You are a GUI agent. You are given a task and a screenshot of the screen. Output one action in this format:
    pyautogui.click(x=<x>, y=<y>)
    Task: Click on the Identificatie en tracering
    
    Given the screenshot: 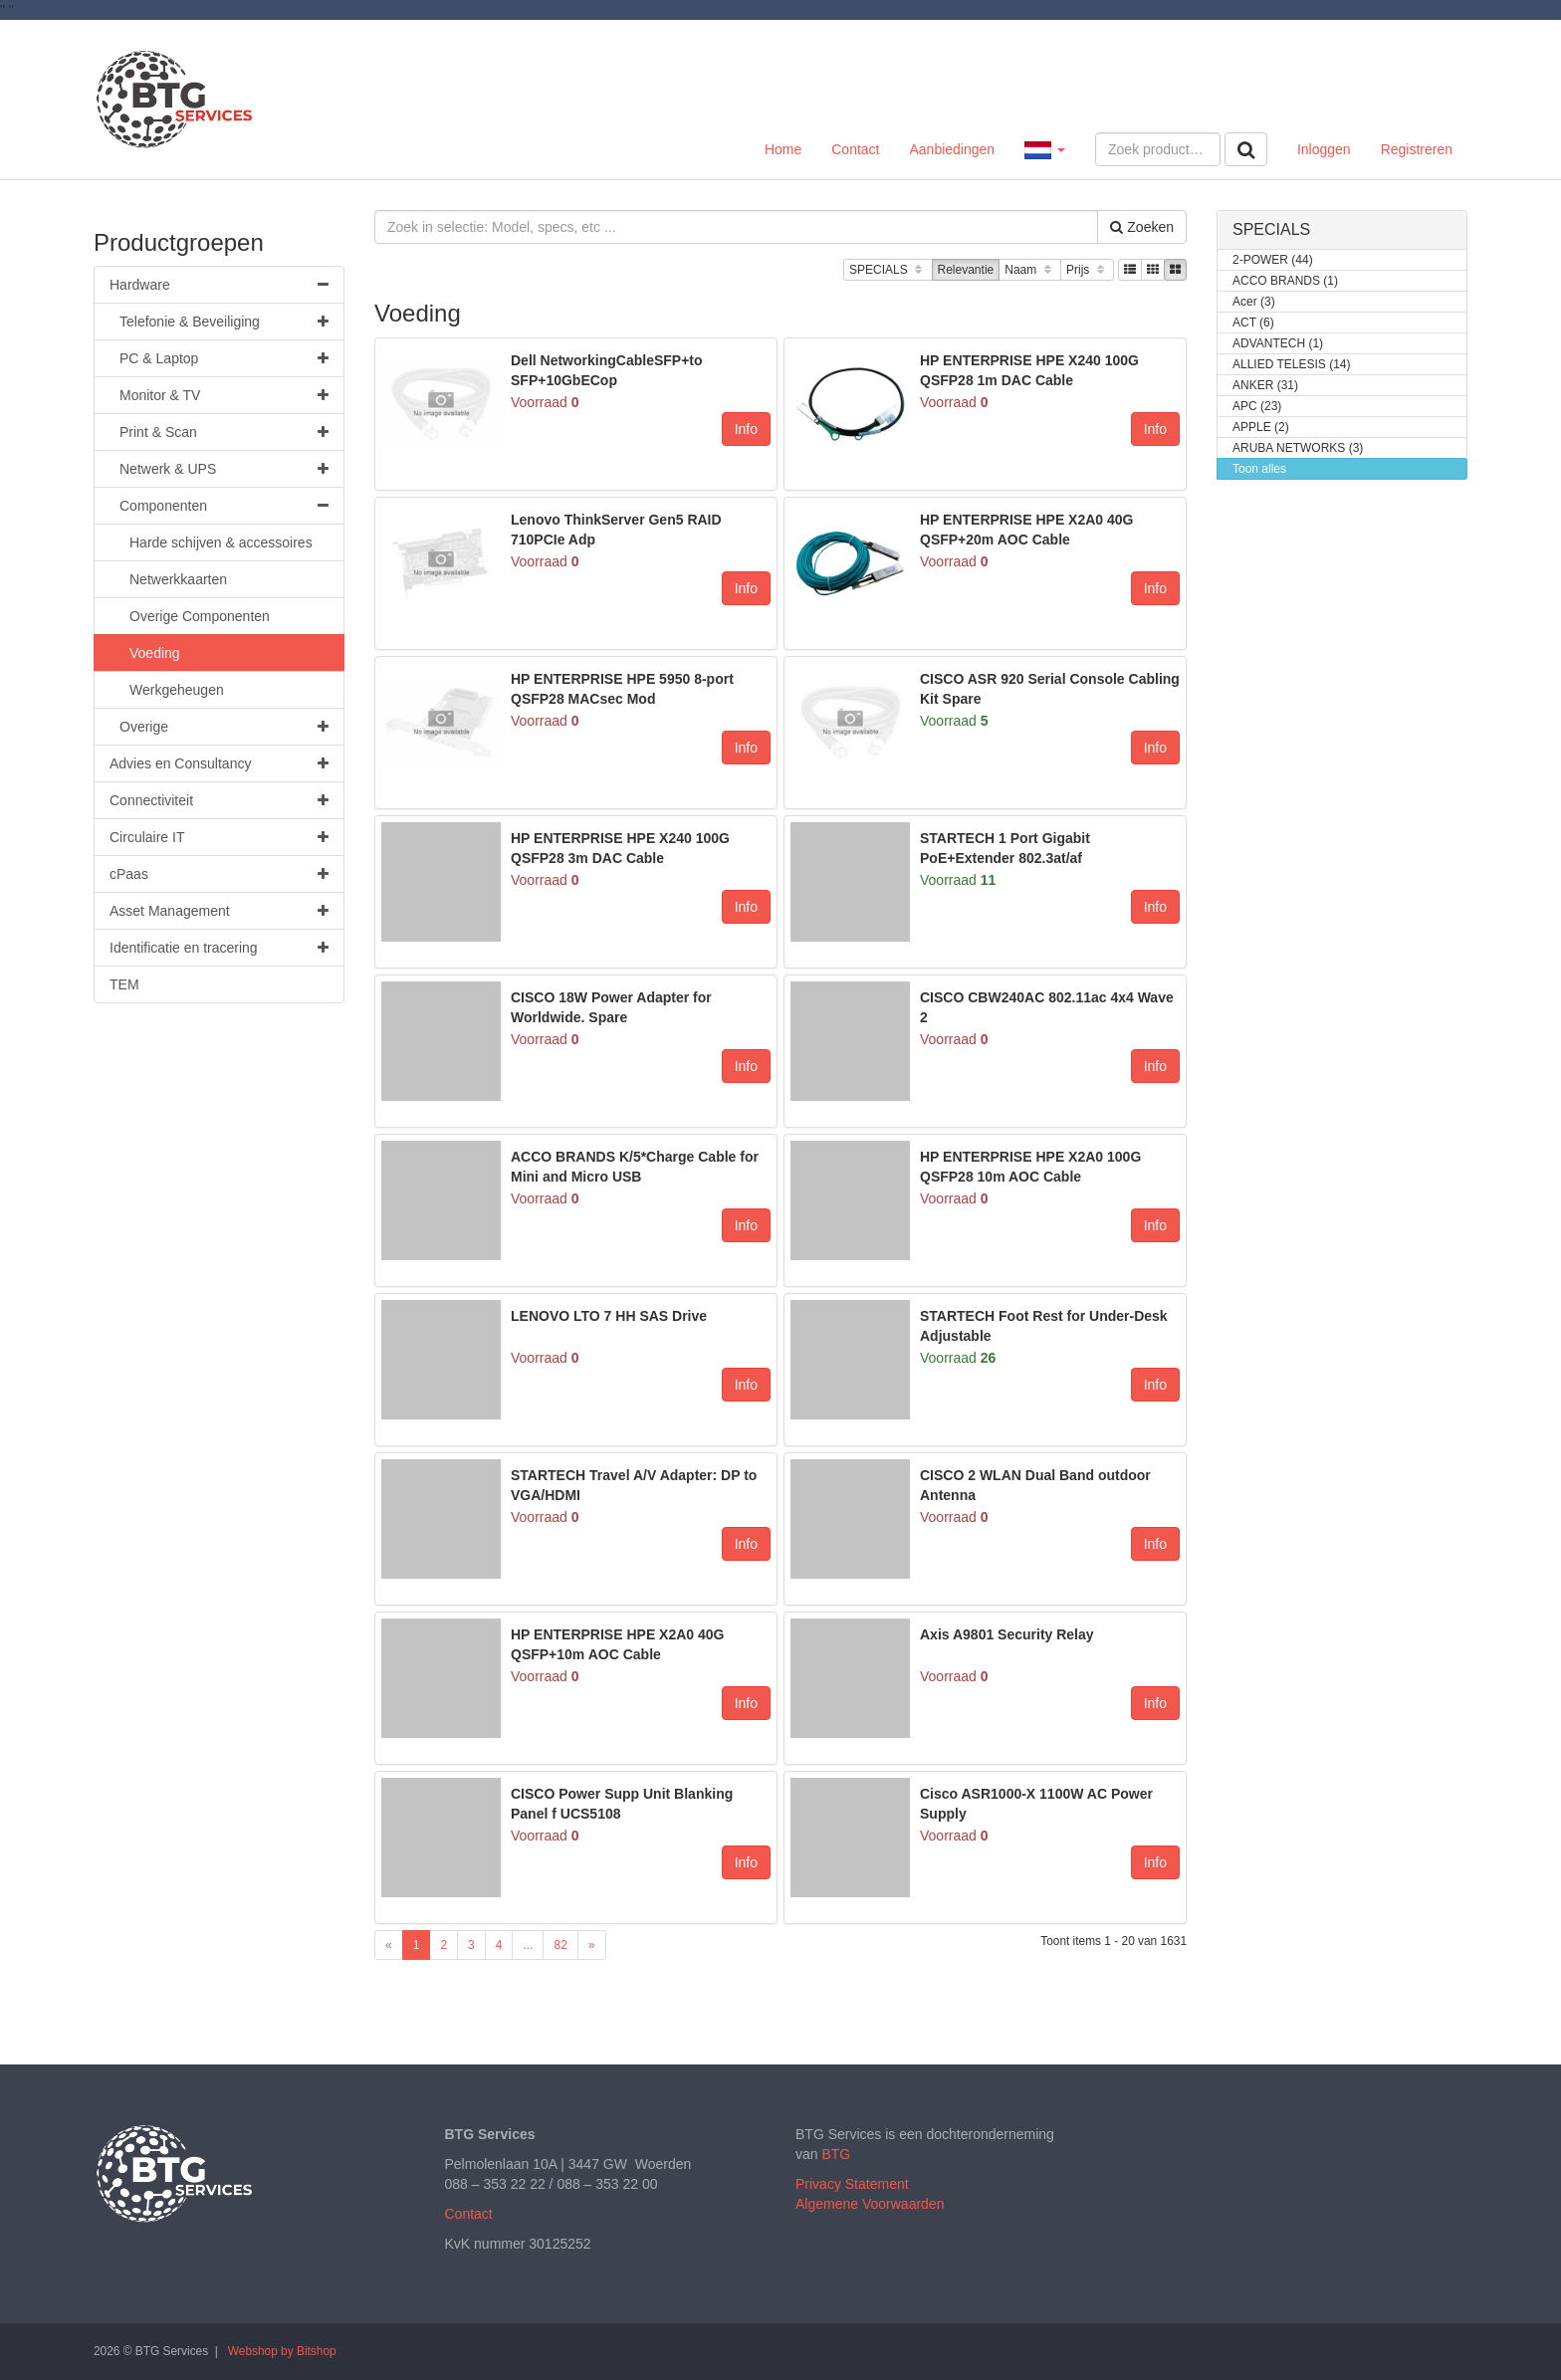 What is the action you would take?
    pyautogui.click(x=219, y=948)
    